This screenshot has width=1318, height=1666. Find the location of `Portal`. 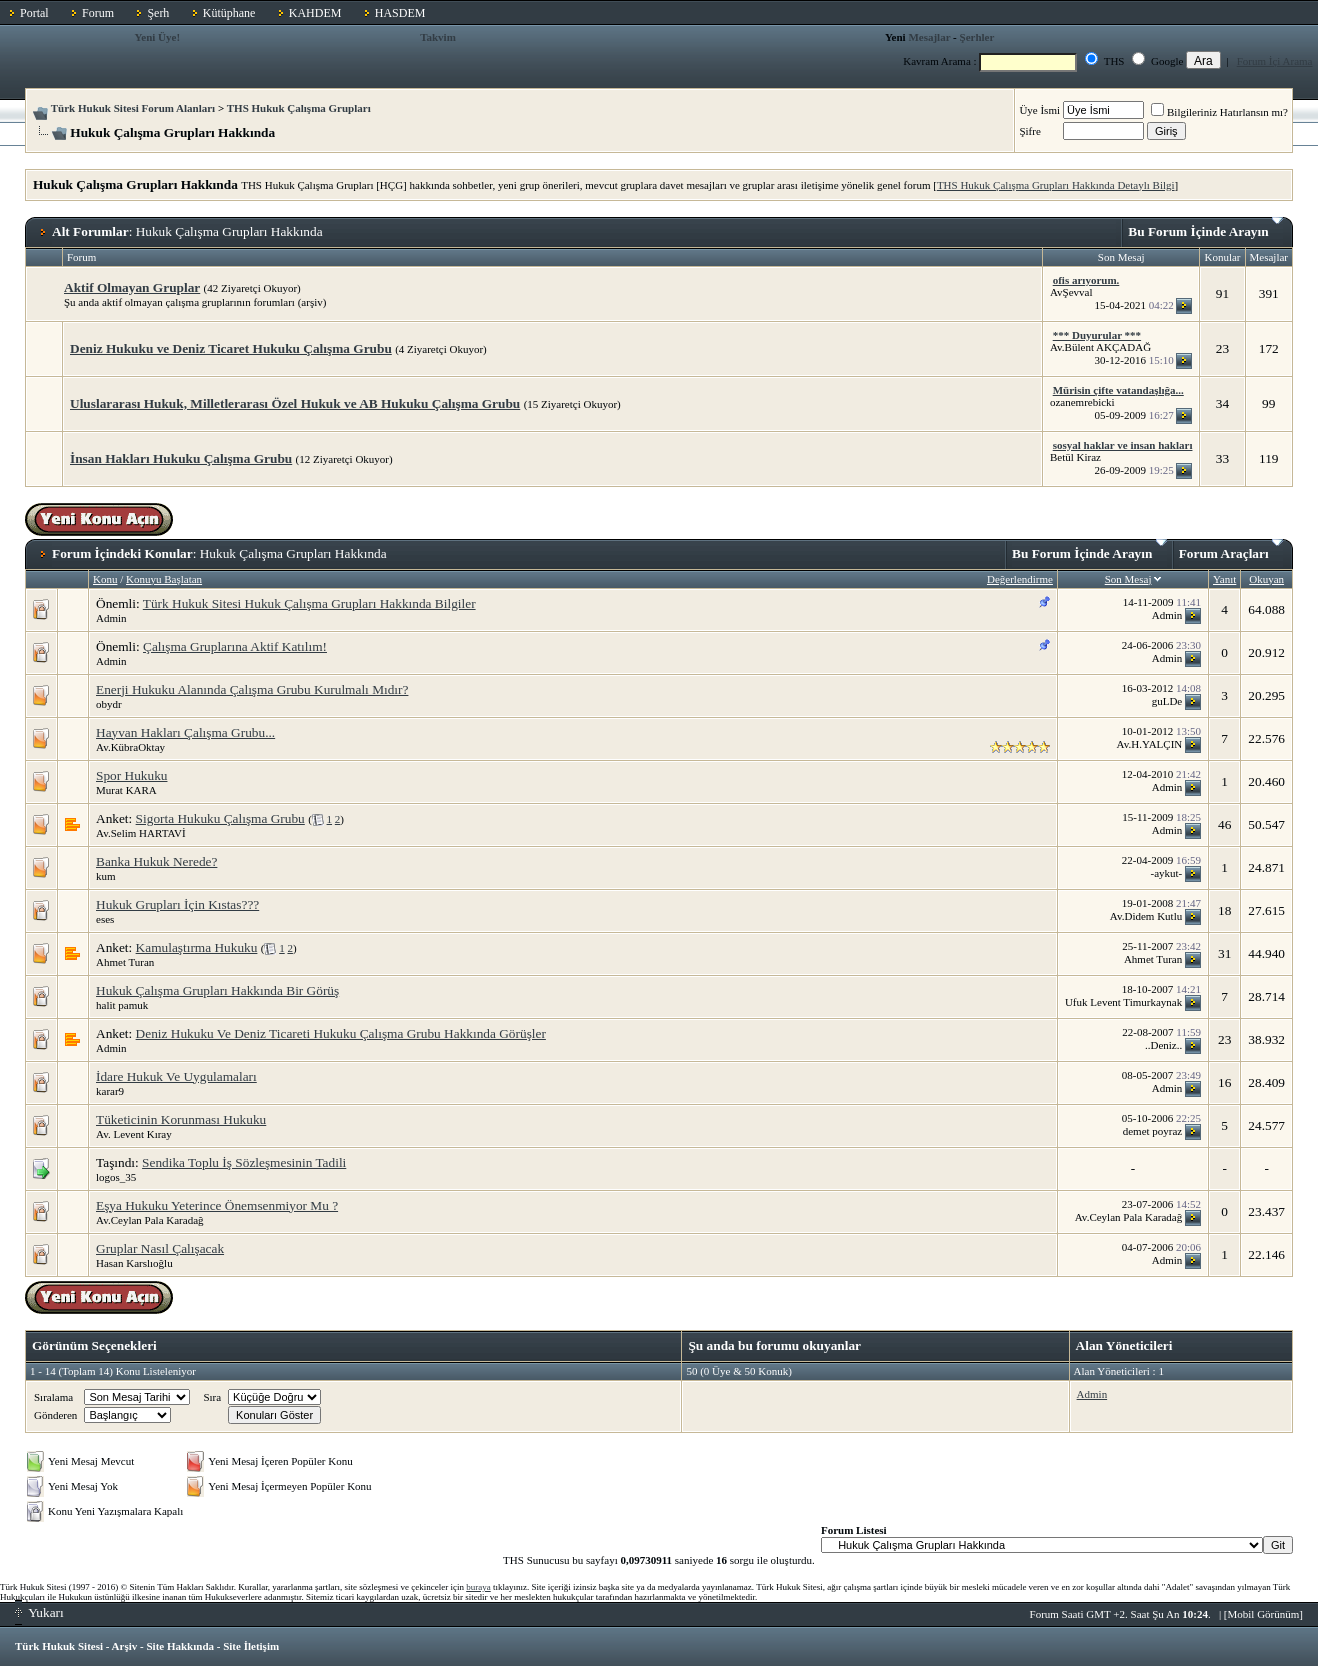

Portal is located at coordinates (34, 13).